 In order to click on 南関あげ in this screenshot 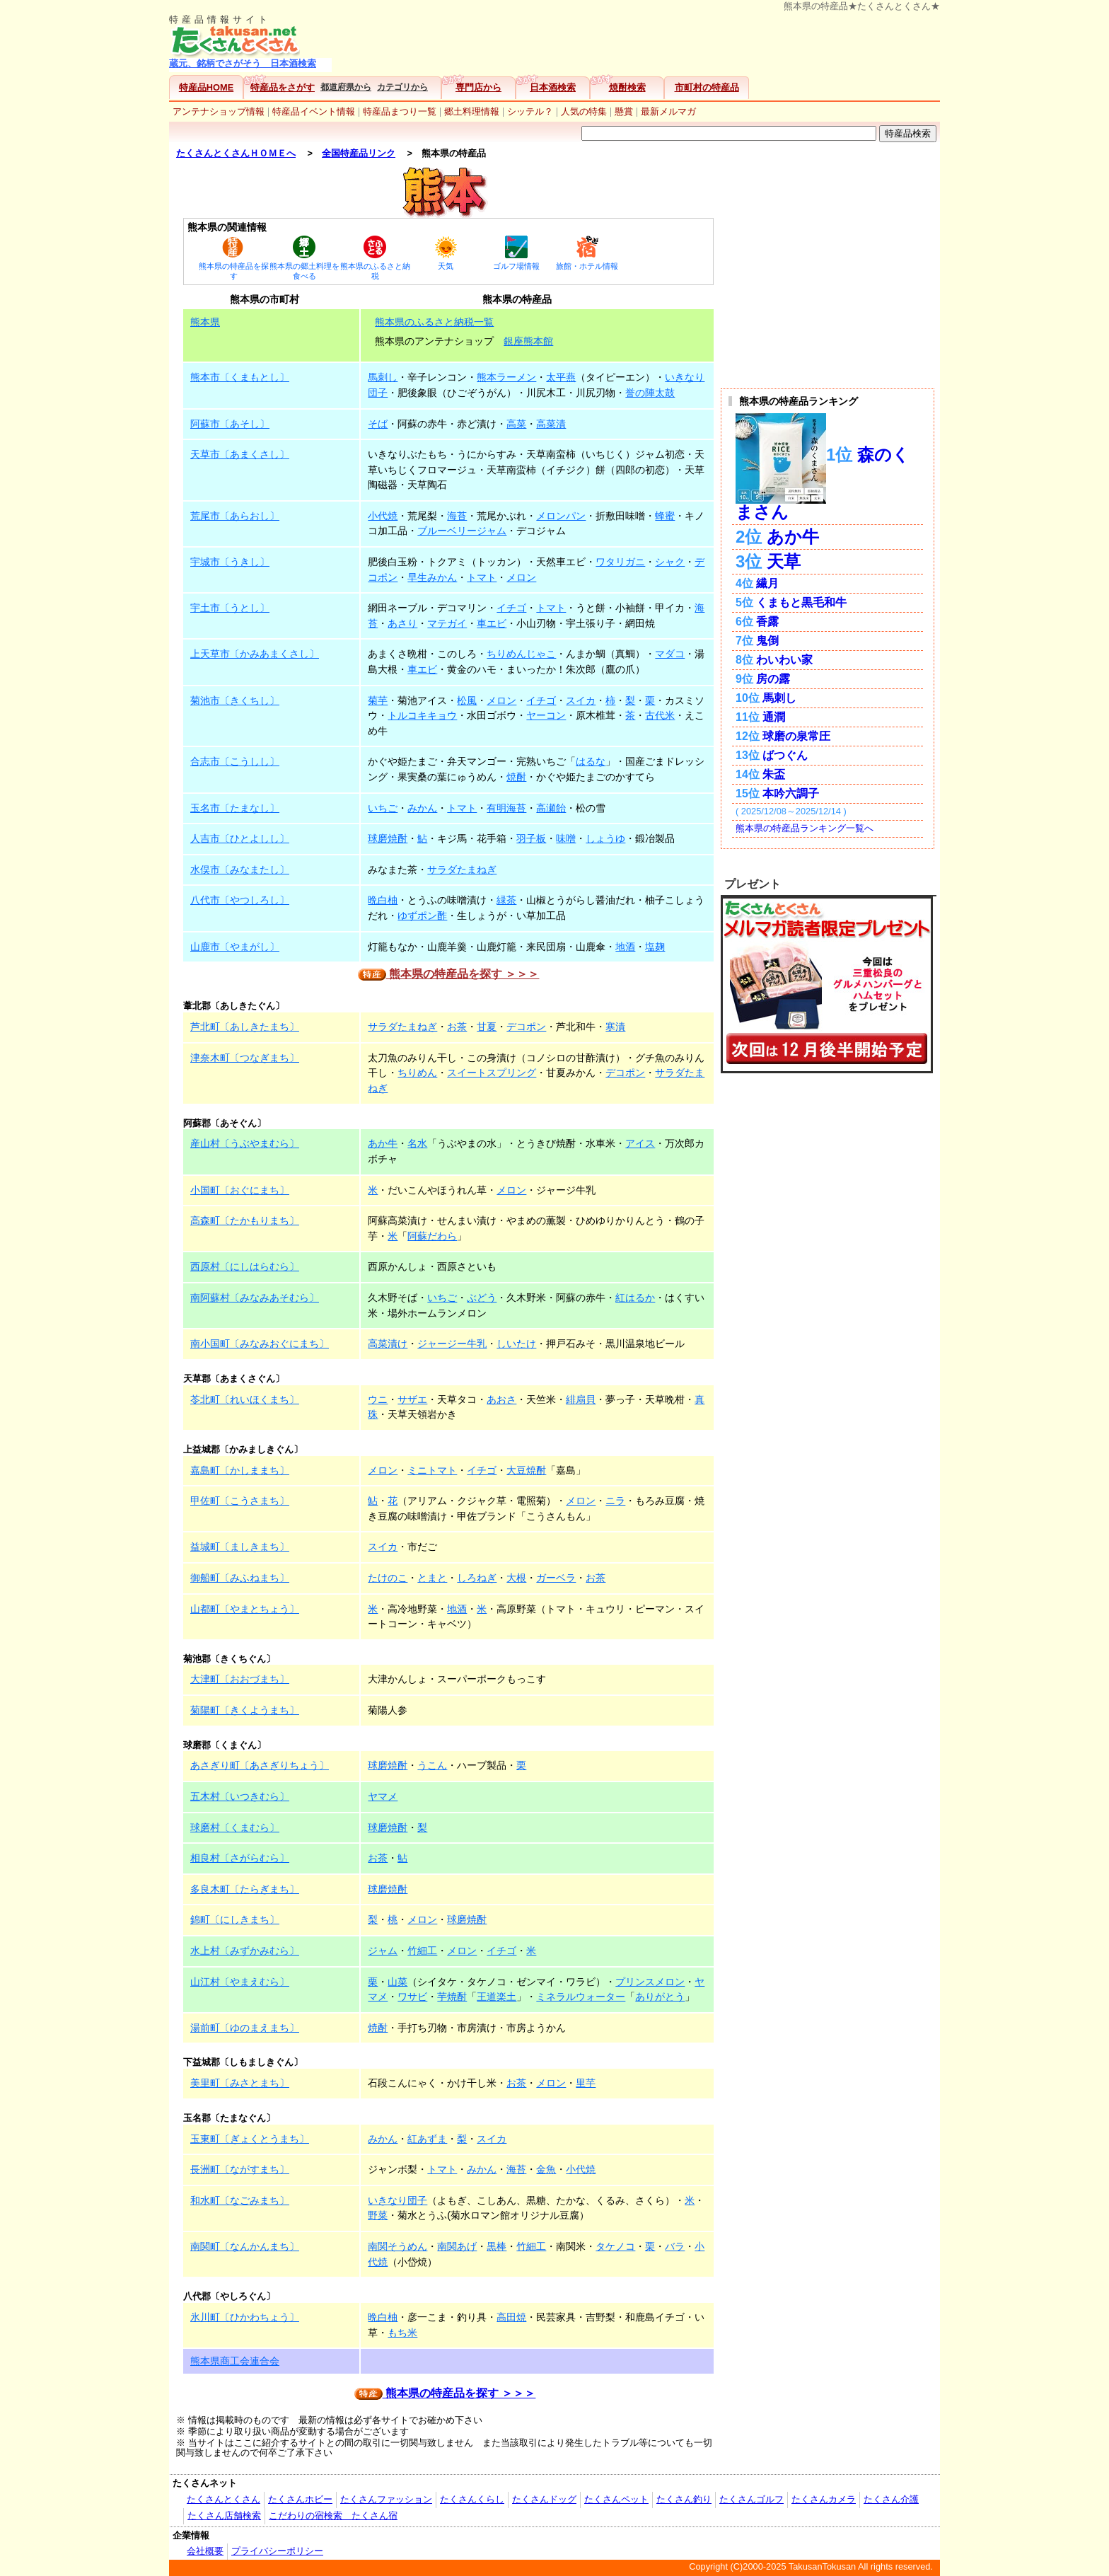, I will do `click(457, 2246)`.